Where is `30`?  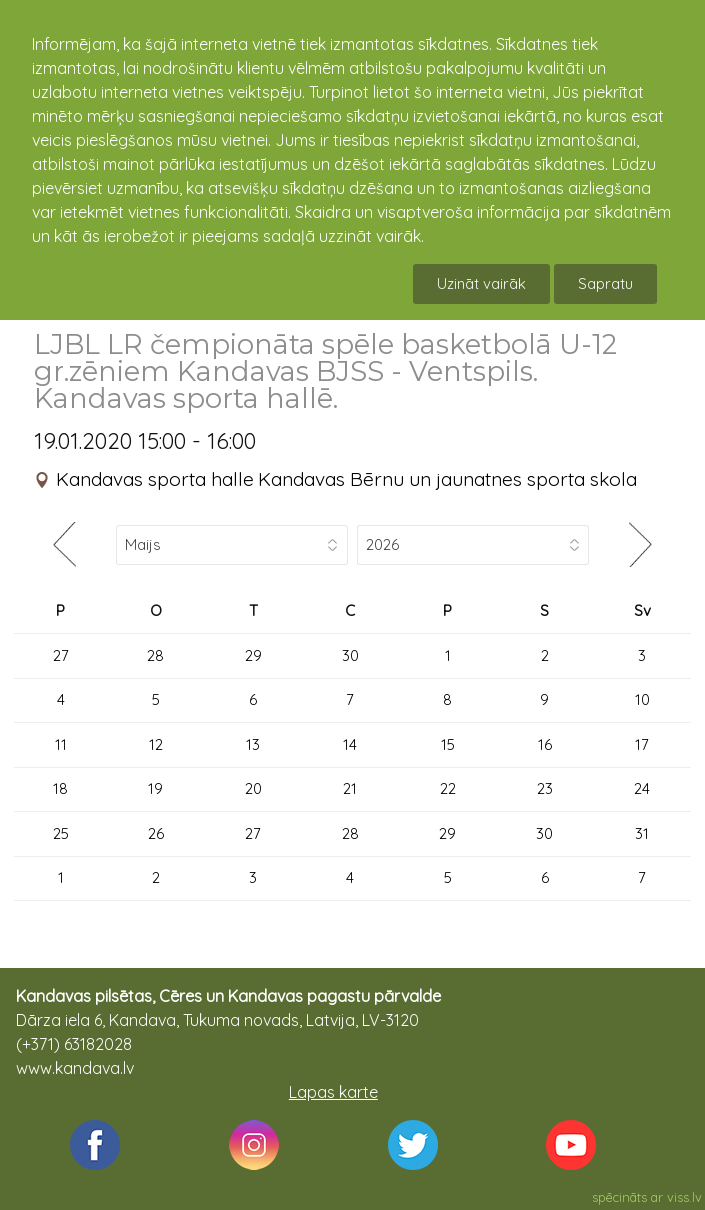 30 is located at coordinates (350, 655).